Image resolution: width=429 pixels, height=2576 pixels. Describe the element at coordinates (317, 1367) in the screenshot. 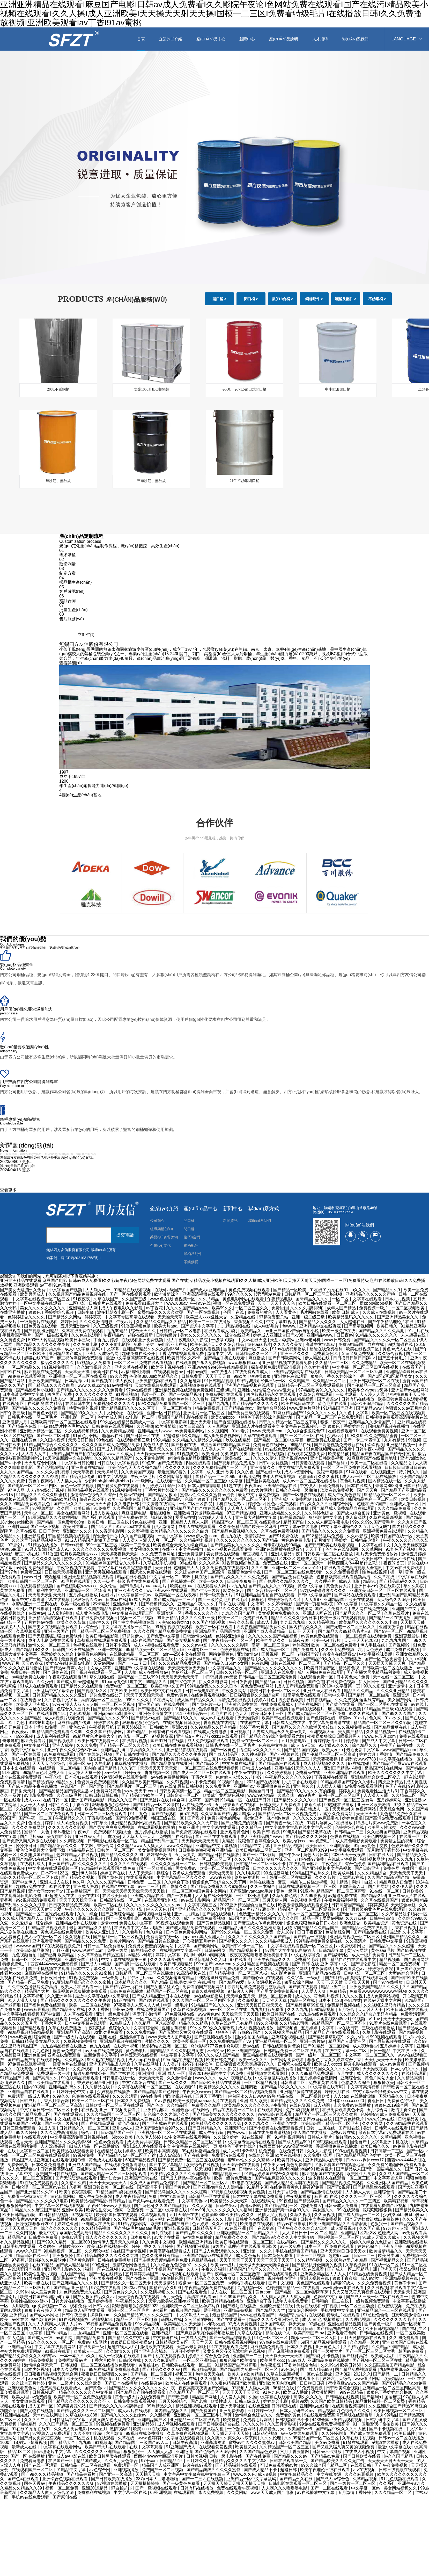

I see `久久婷婷激情` at that location.